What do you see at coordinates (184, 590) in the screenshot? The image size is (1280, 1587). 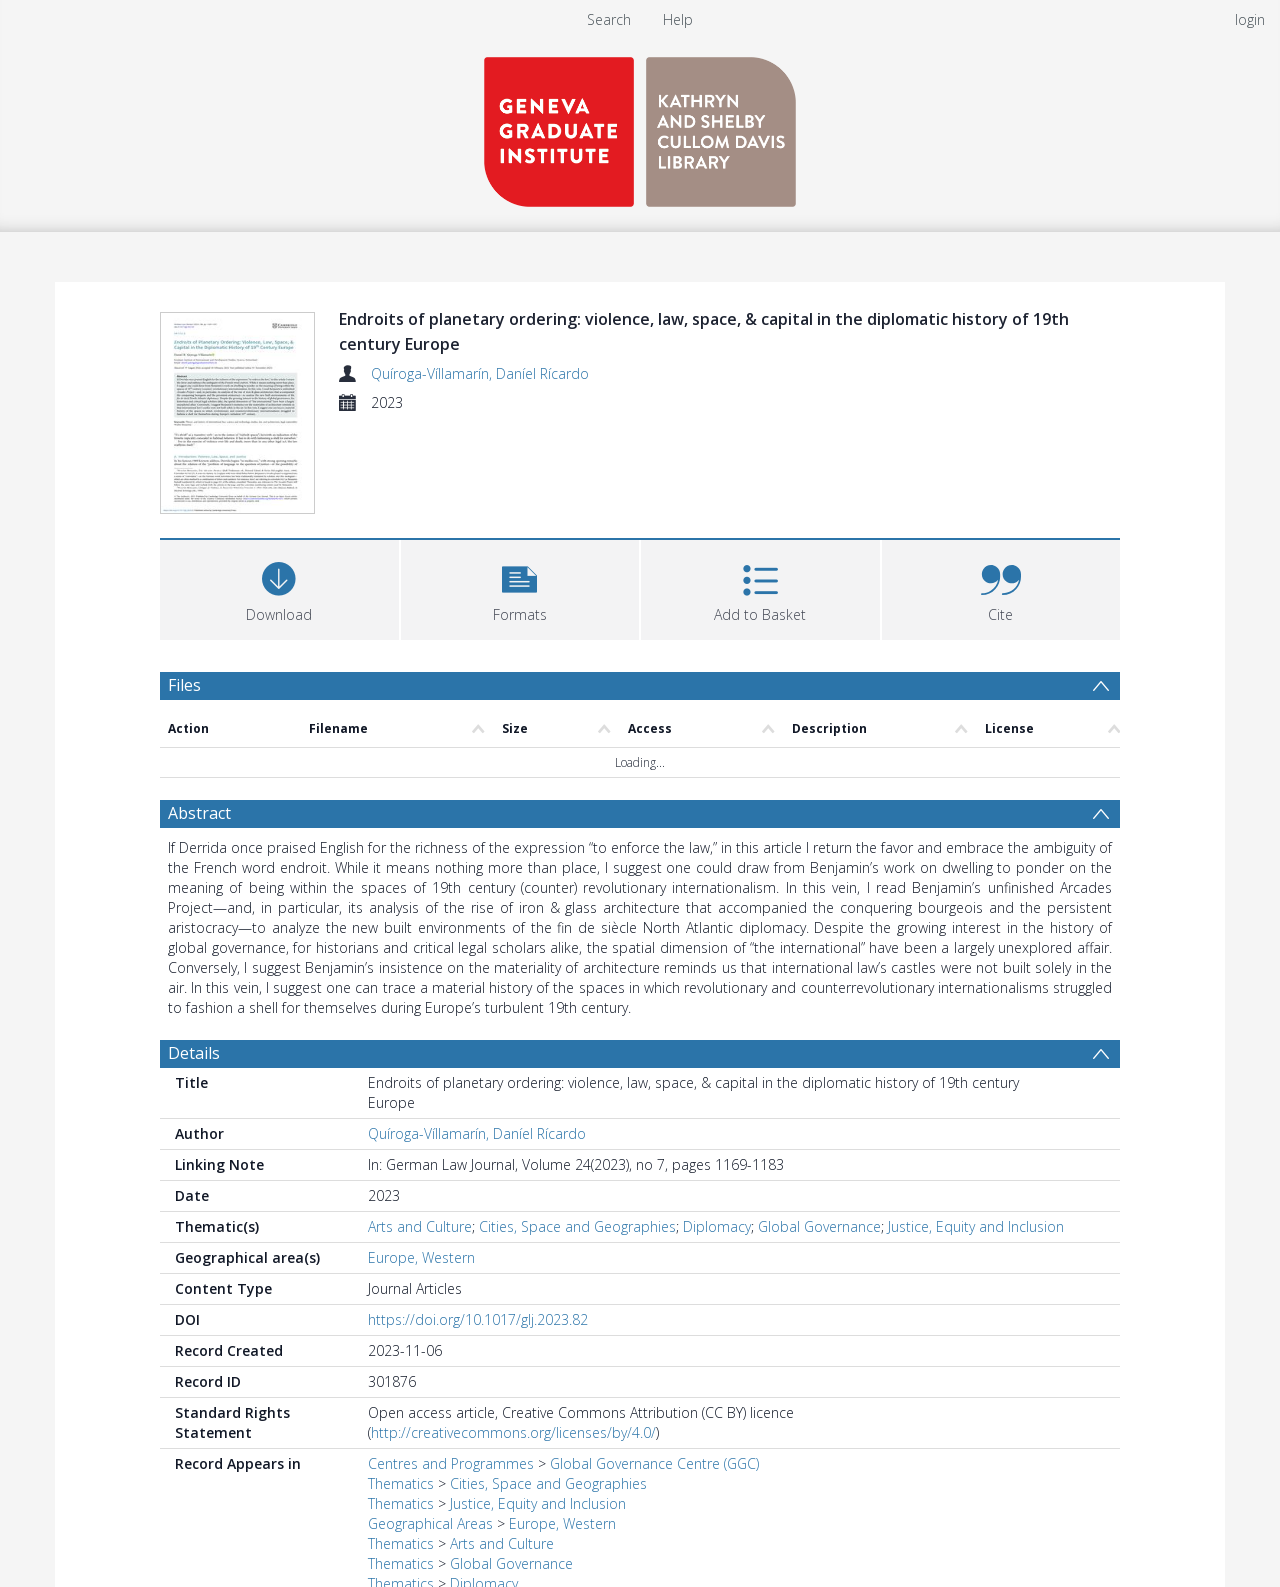 I see `Files` at bounding box center [184, 590].